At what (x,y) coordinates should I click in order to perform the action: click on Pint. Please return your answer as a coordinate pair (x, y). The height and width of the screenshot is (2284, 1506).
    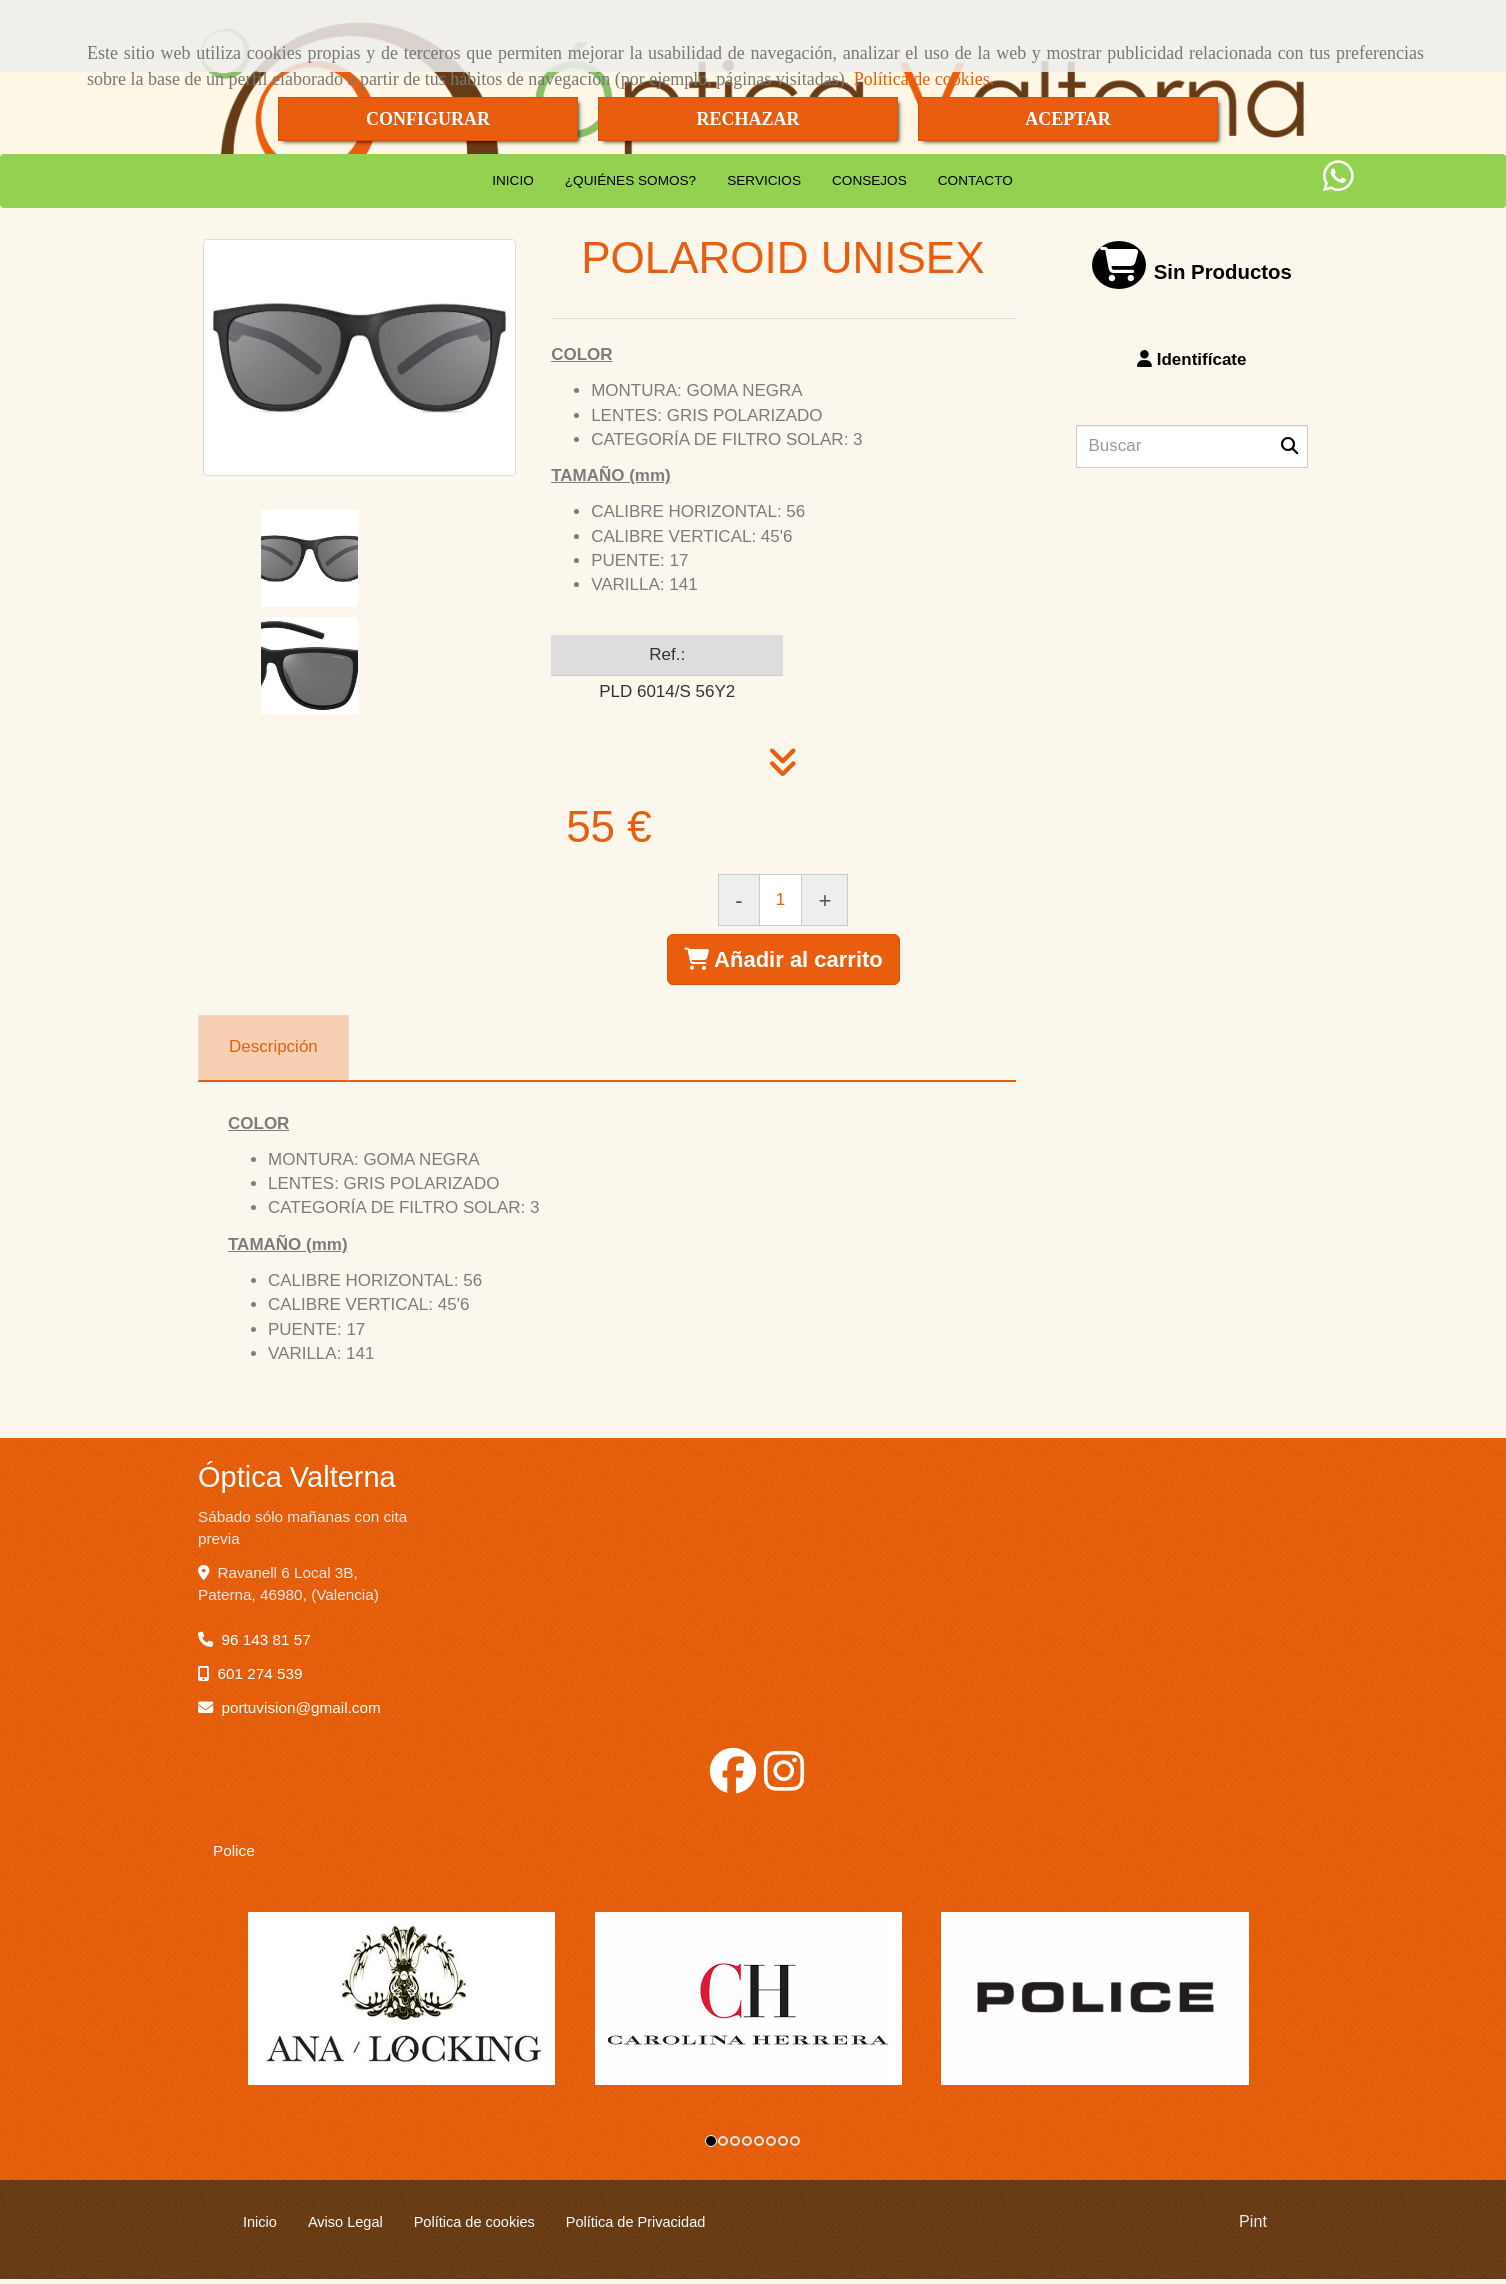
    Looking at the image, I should click on (1253, 2227).